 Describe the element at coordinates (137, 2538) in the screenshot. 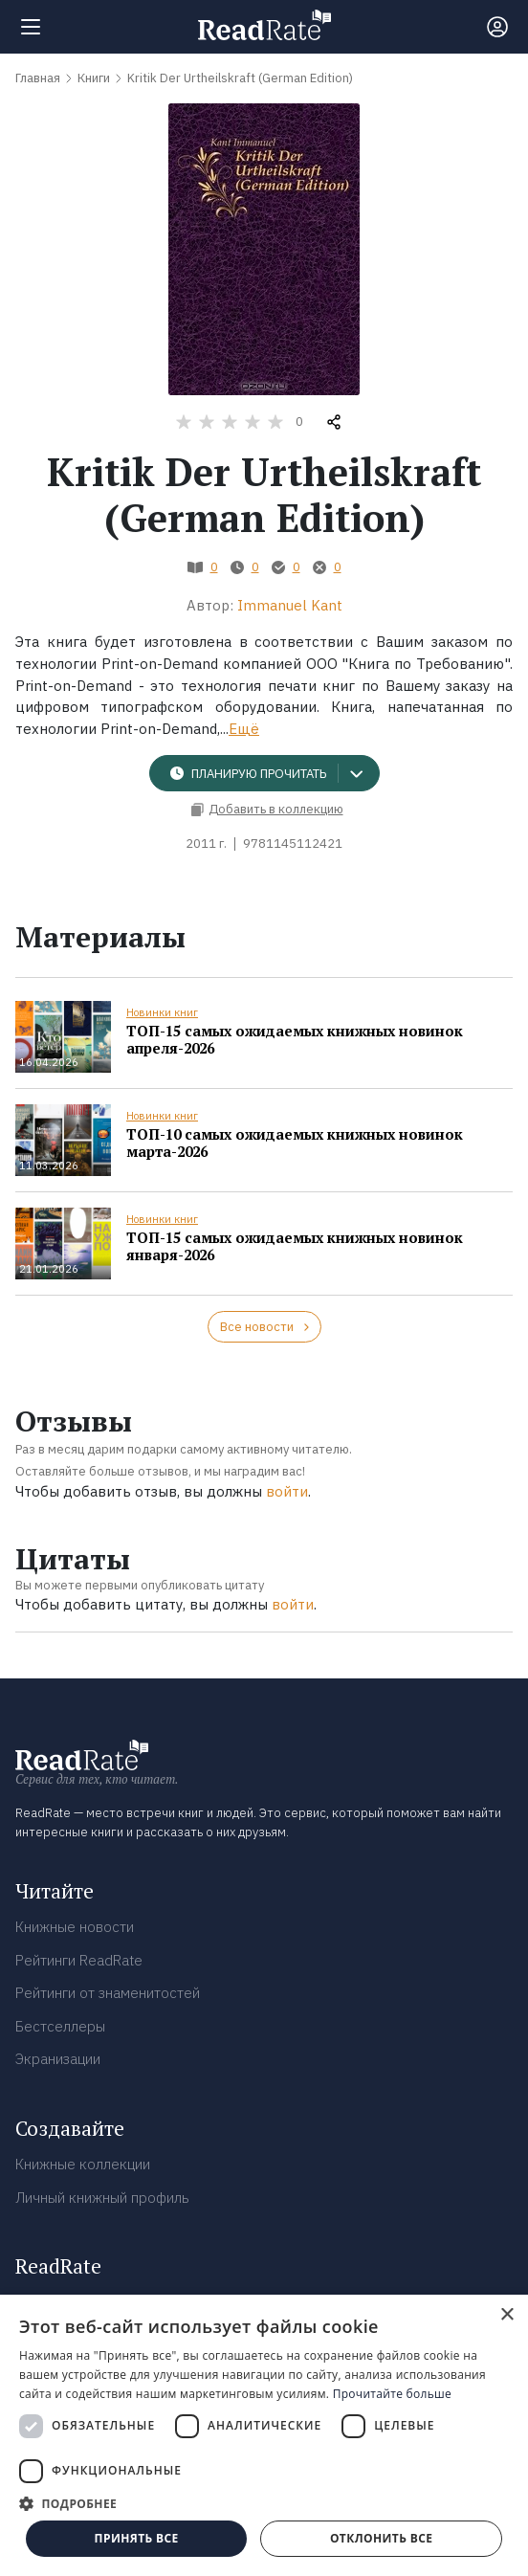

I see `Принять все [button]` at that location.